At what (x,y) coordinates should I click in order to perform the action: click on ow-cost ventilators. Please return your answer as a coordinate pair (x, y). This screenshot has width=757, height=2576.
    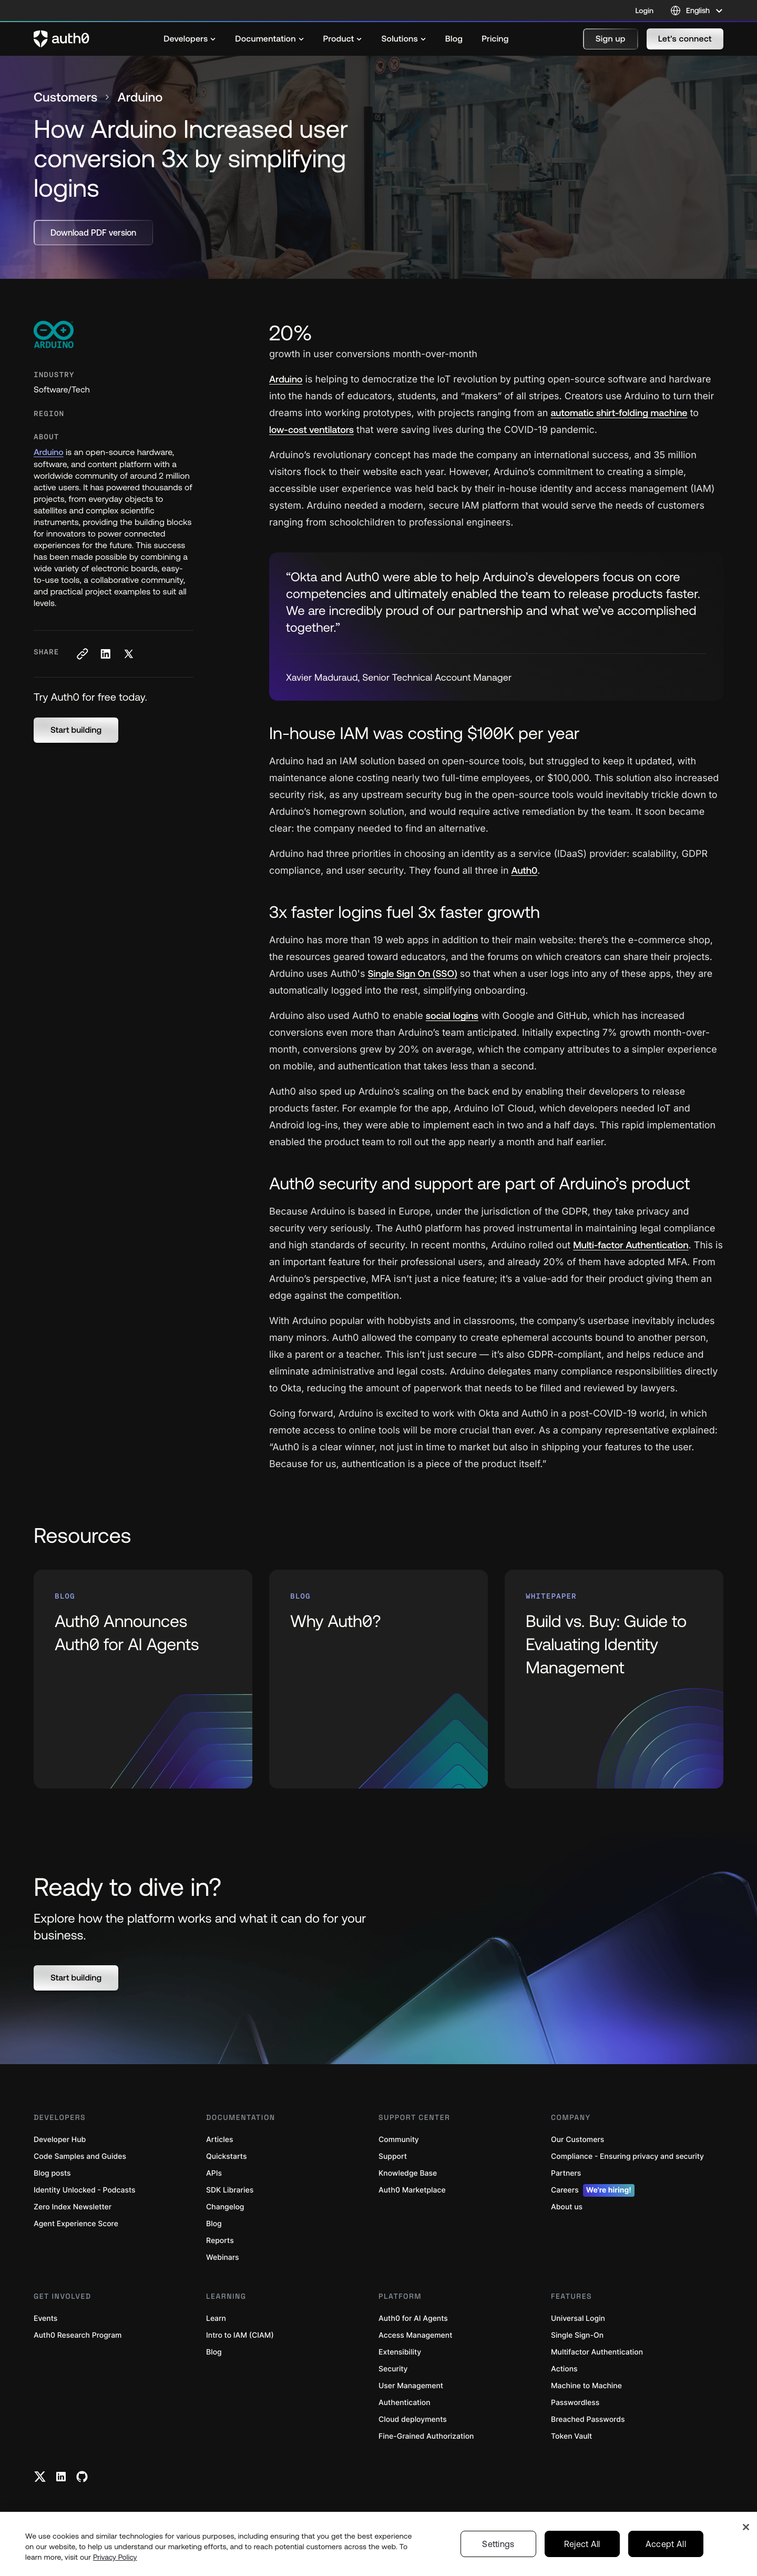
    Looking at the image, I should click on (311, 429).